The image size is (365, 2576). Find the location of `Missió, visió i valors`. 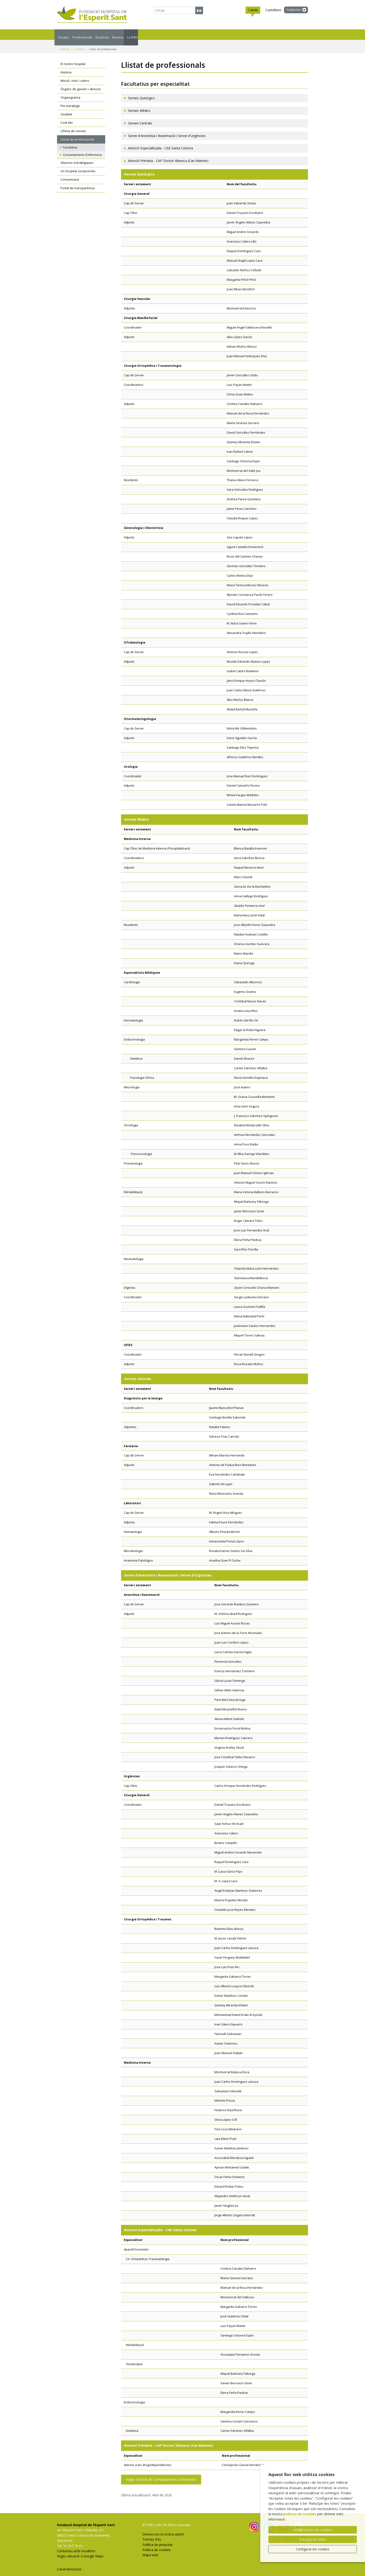

Missió, visió i valors is located at coordinates (75, 75).